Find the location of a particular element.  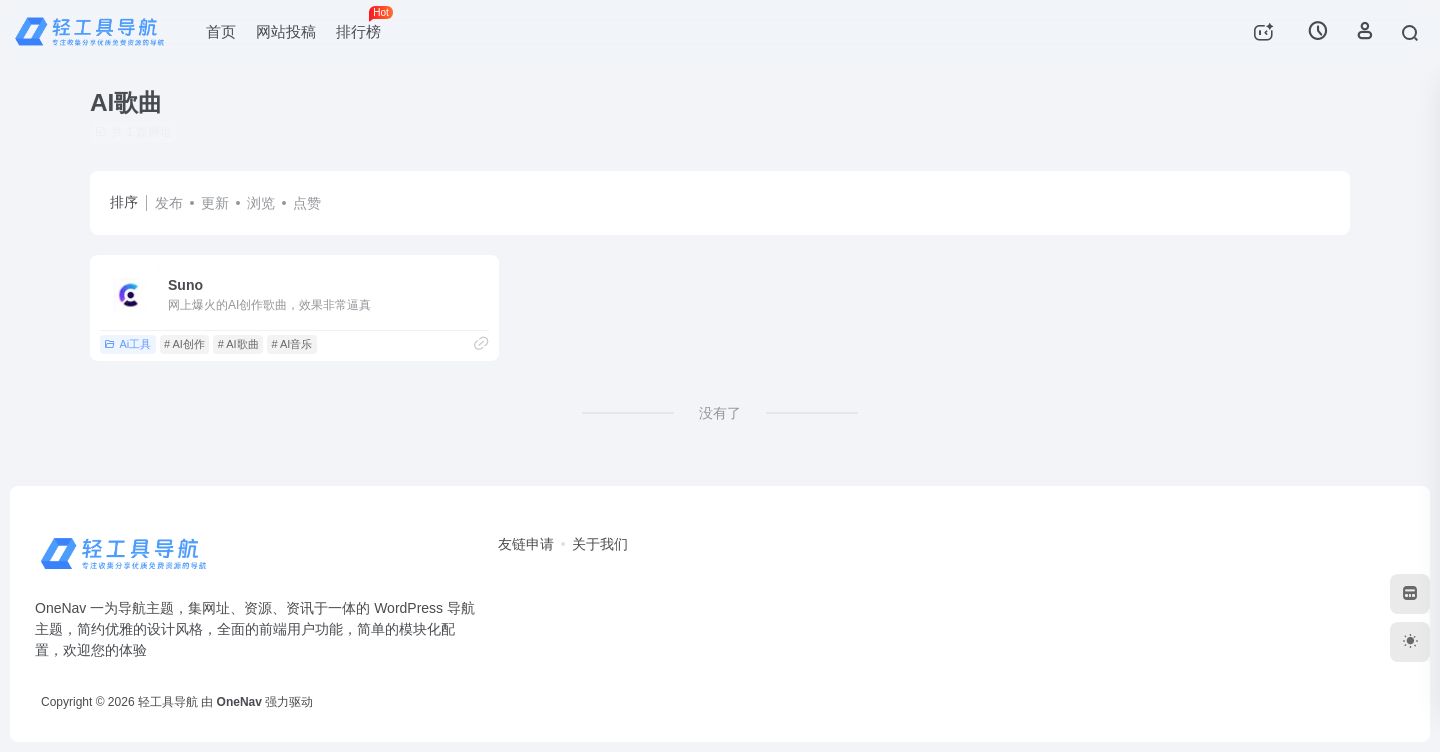

排行榜 is located at coordinates (363, 23).